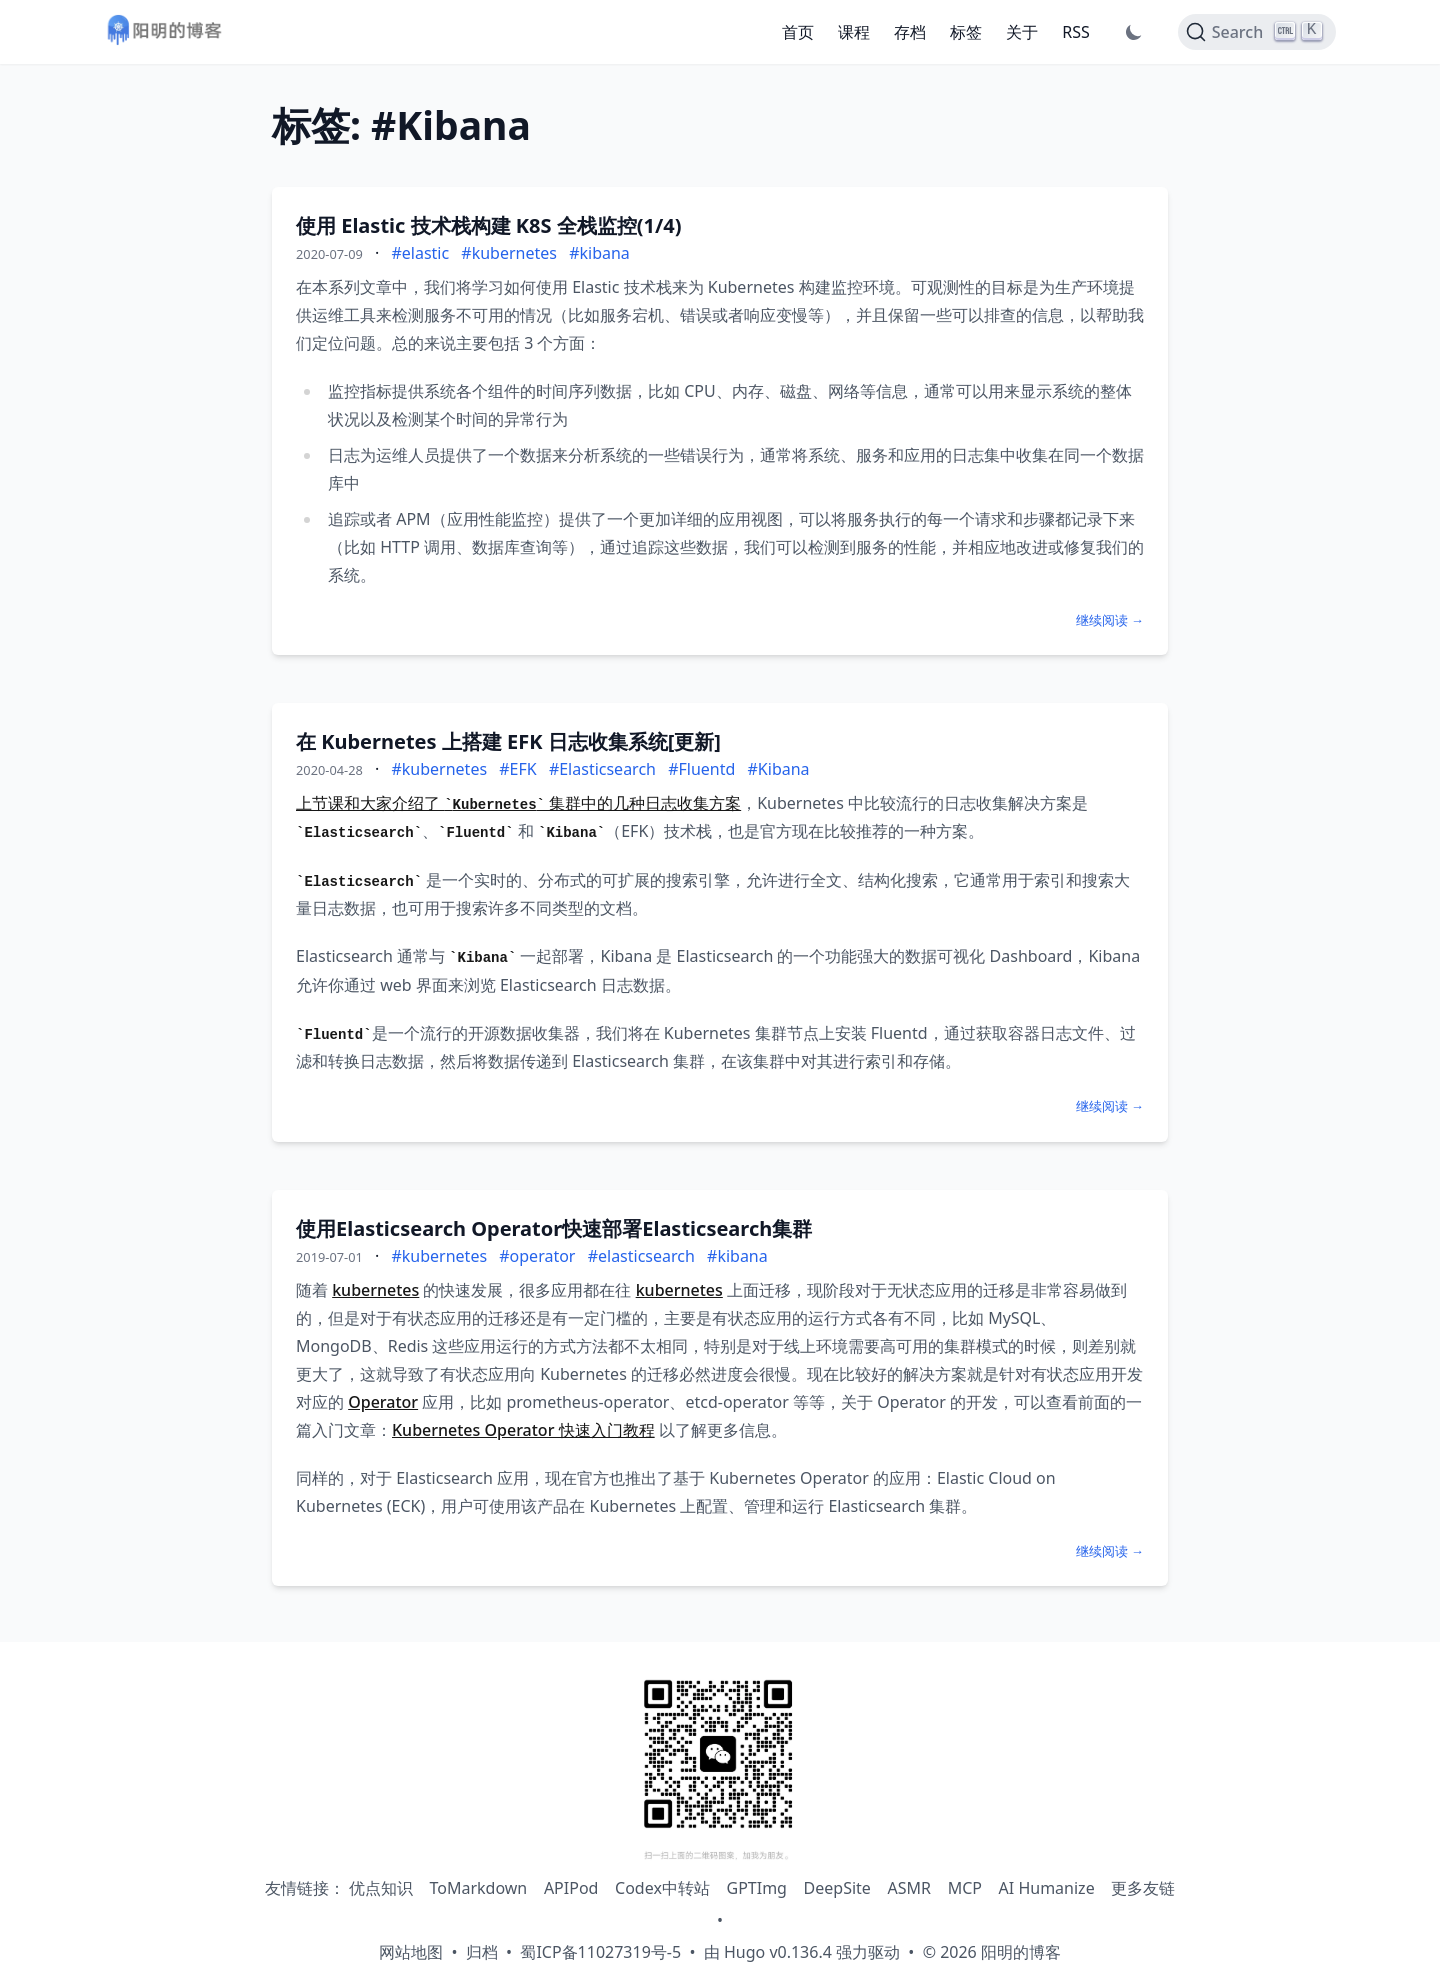 Image resolution: width=1440 pixels, height=1988 pixels. I want to click on 更多友链, so click(1143, 1888).